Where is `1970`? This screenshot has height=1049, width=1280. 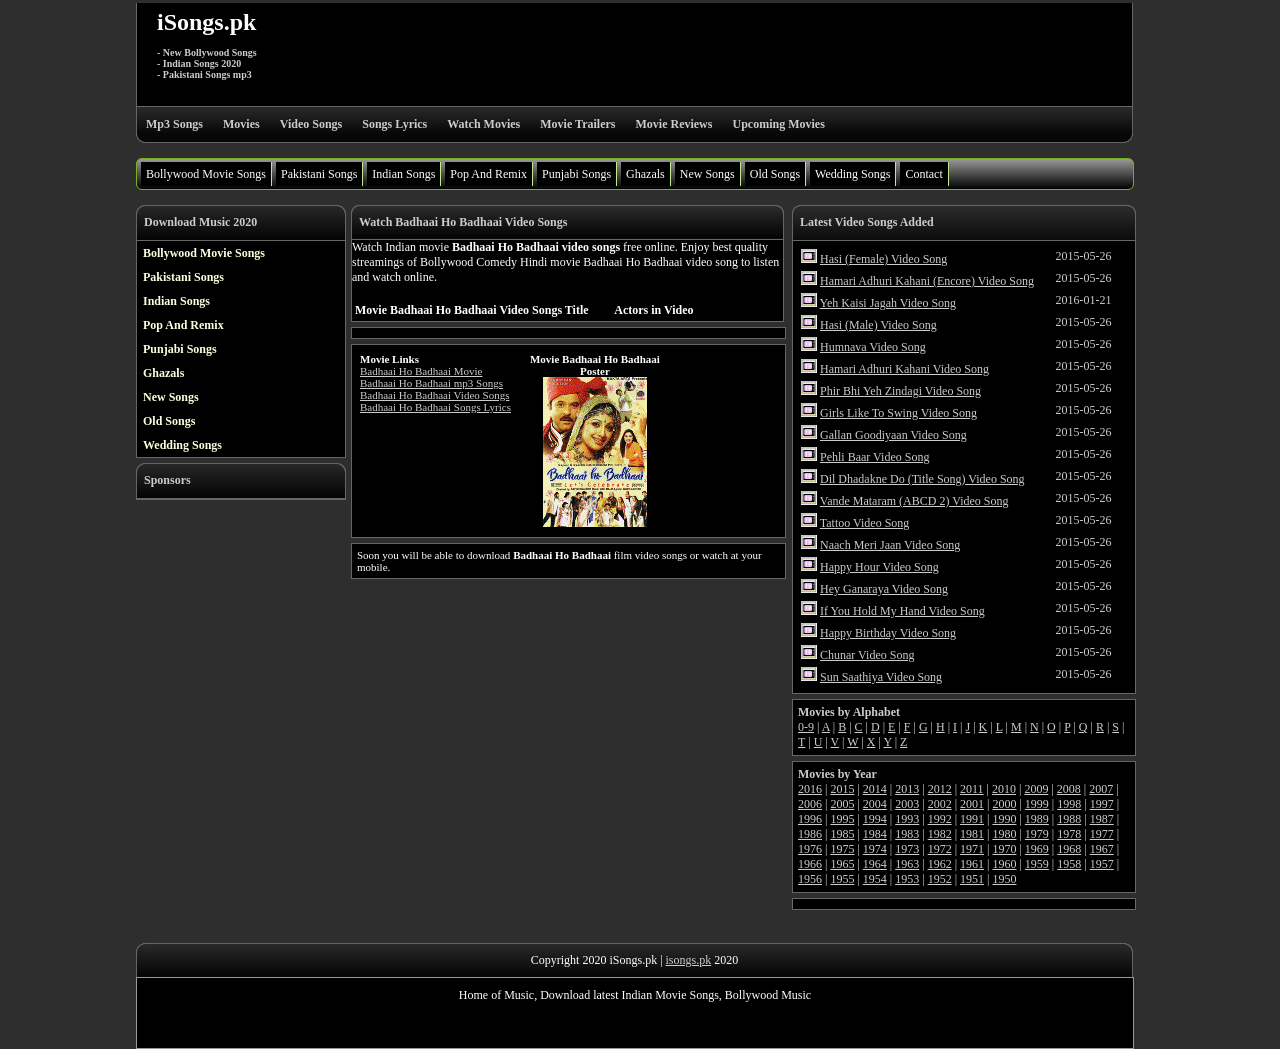 1970 is located at coordinates (1004, 849).